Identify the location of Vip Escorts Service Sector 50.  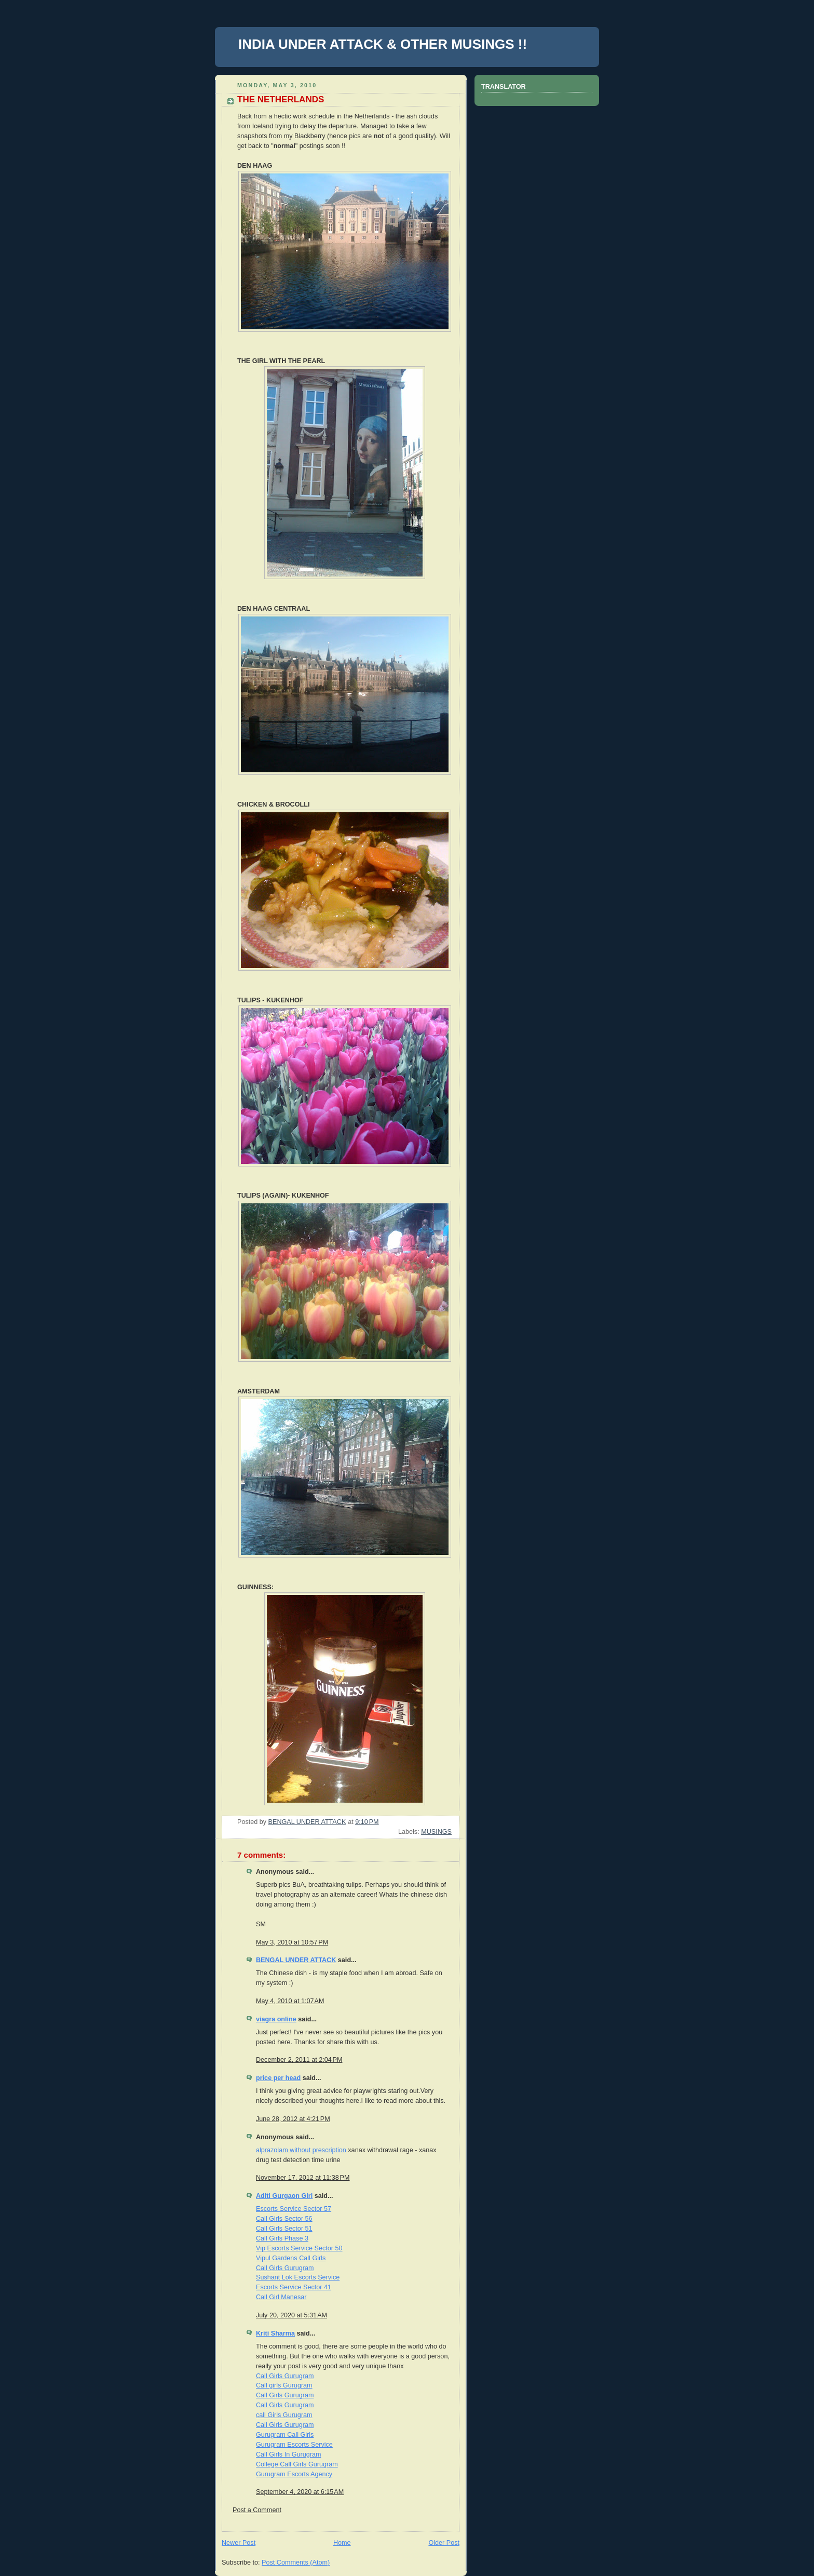
(299, 2248).